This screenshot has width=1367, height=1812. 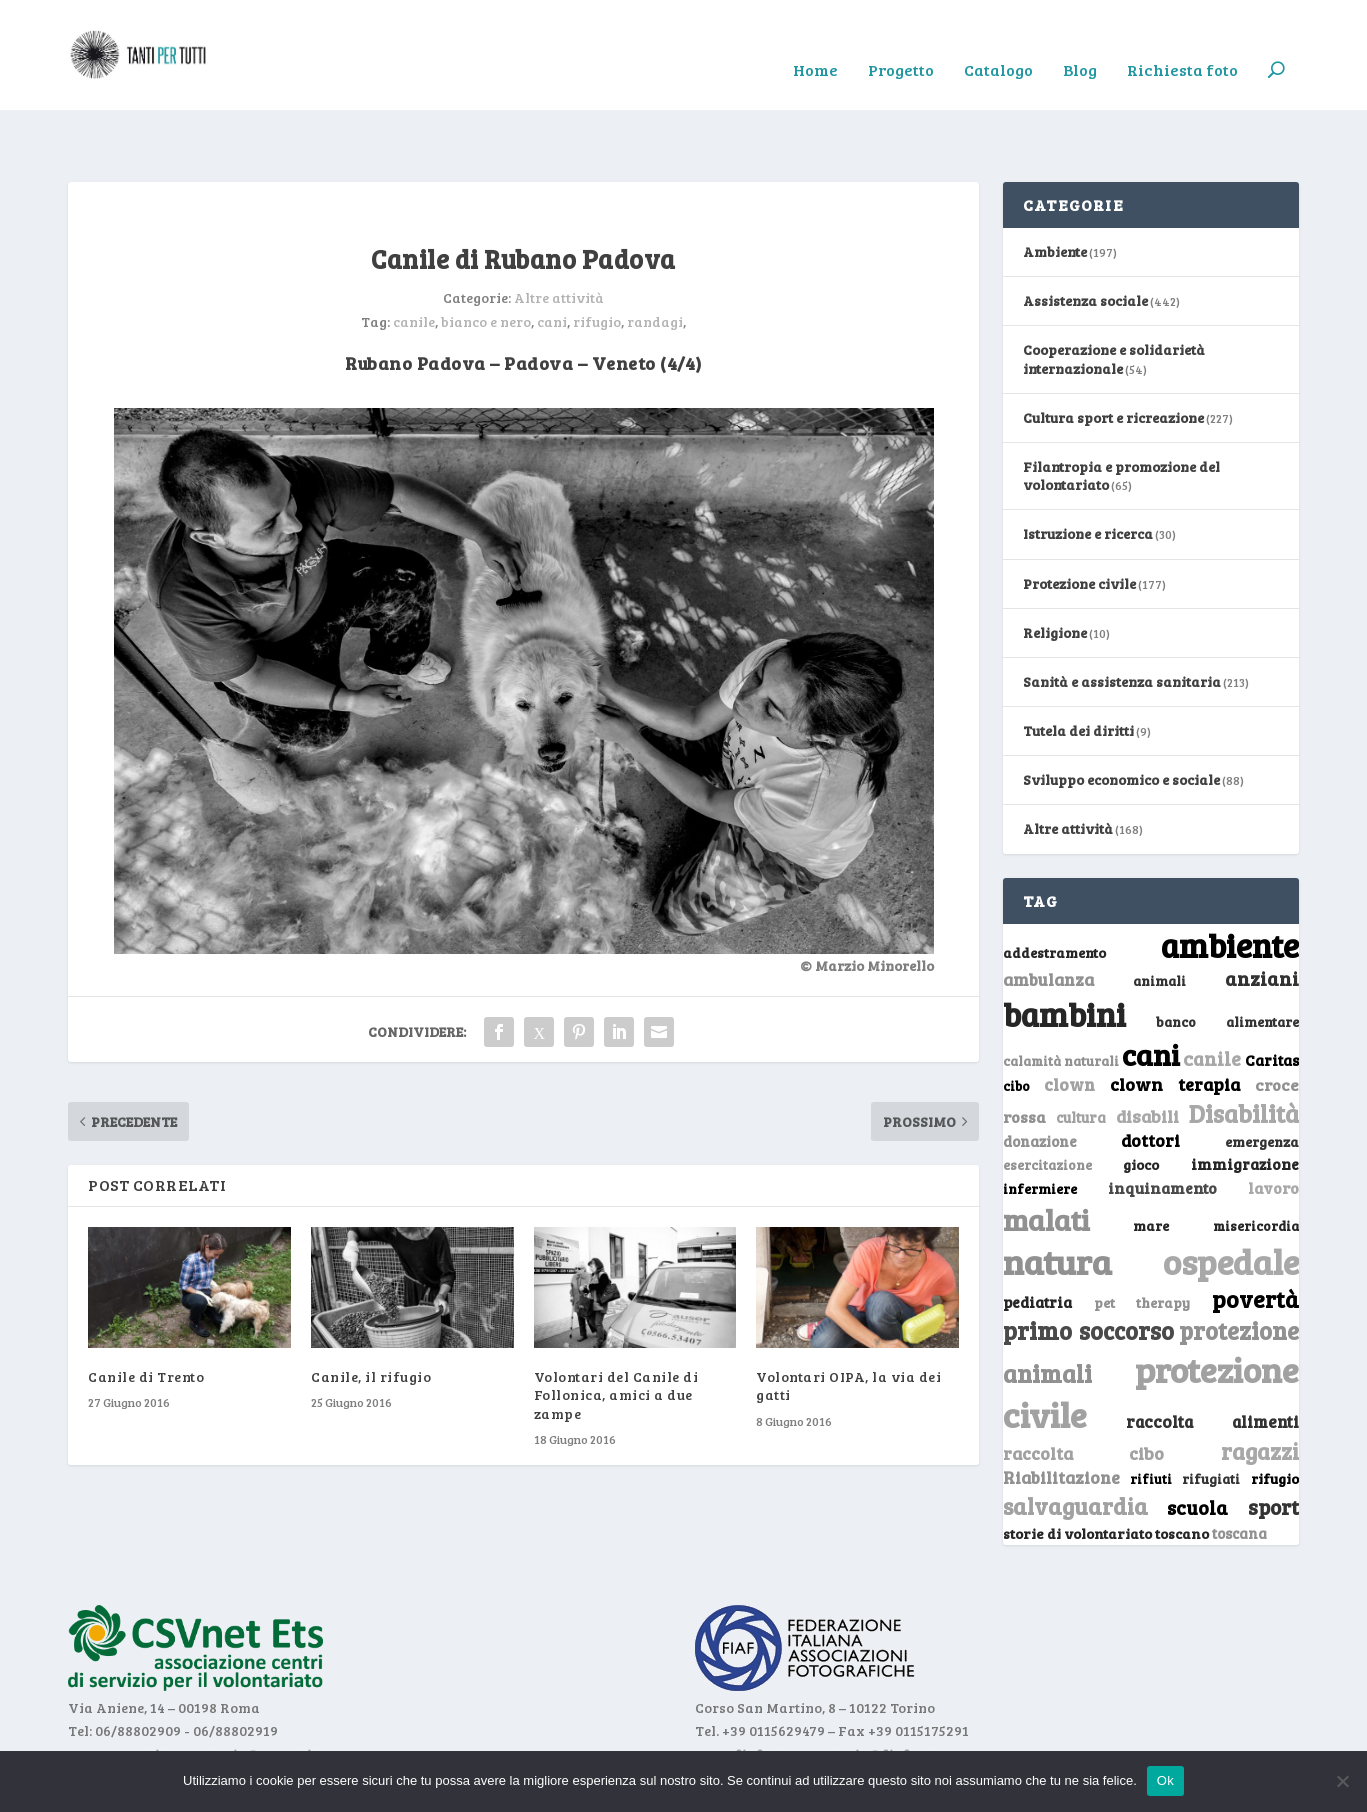 What do you see at coordinates (1106, 1471) in the screenshot?
I see `storie di volontariato toscano` at bounding box center [1106, 1471].